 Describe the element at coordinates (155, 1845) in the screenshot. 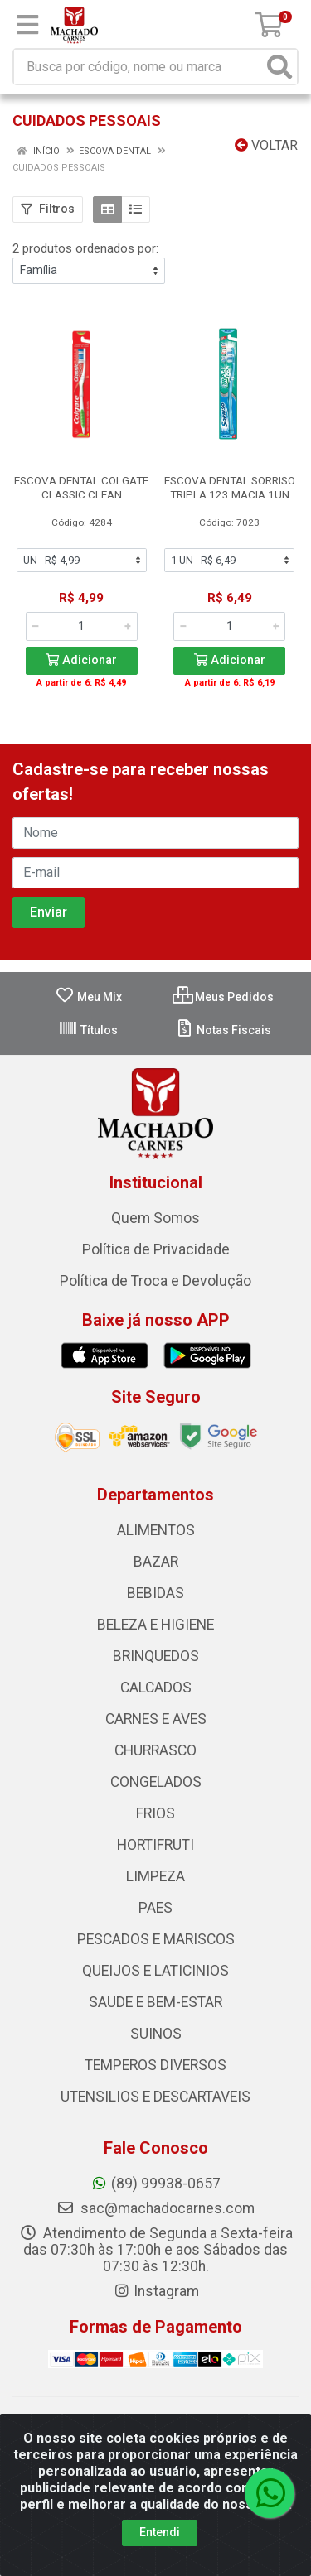

I see `HORTIFRUTI` at that location.